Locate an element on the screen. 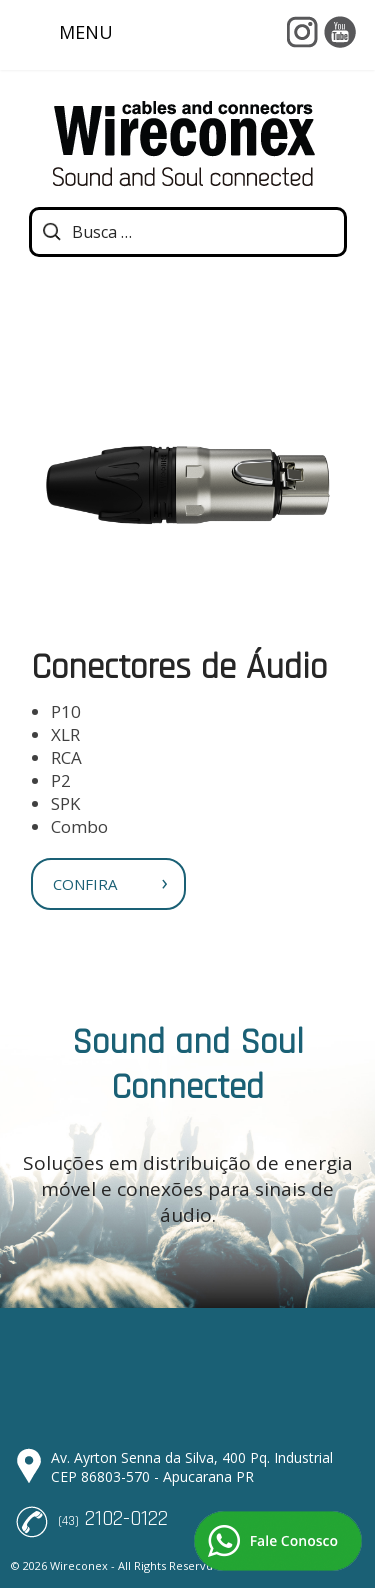  MENU is located at coordinates (66, 34).